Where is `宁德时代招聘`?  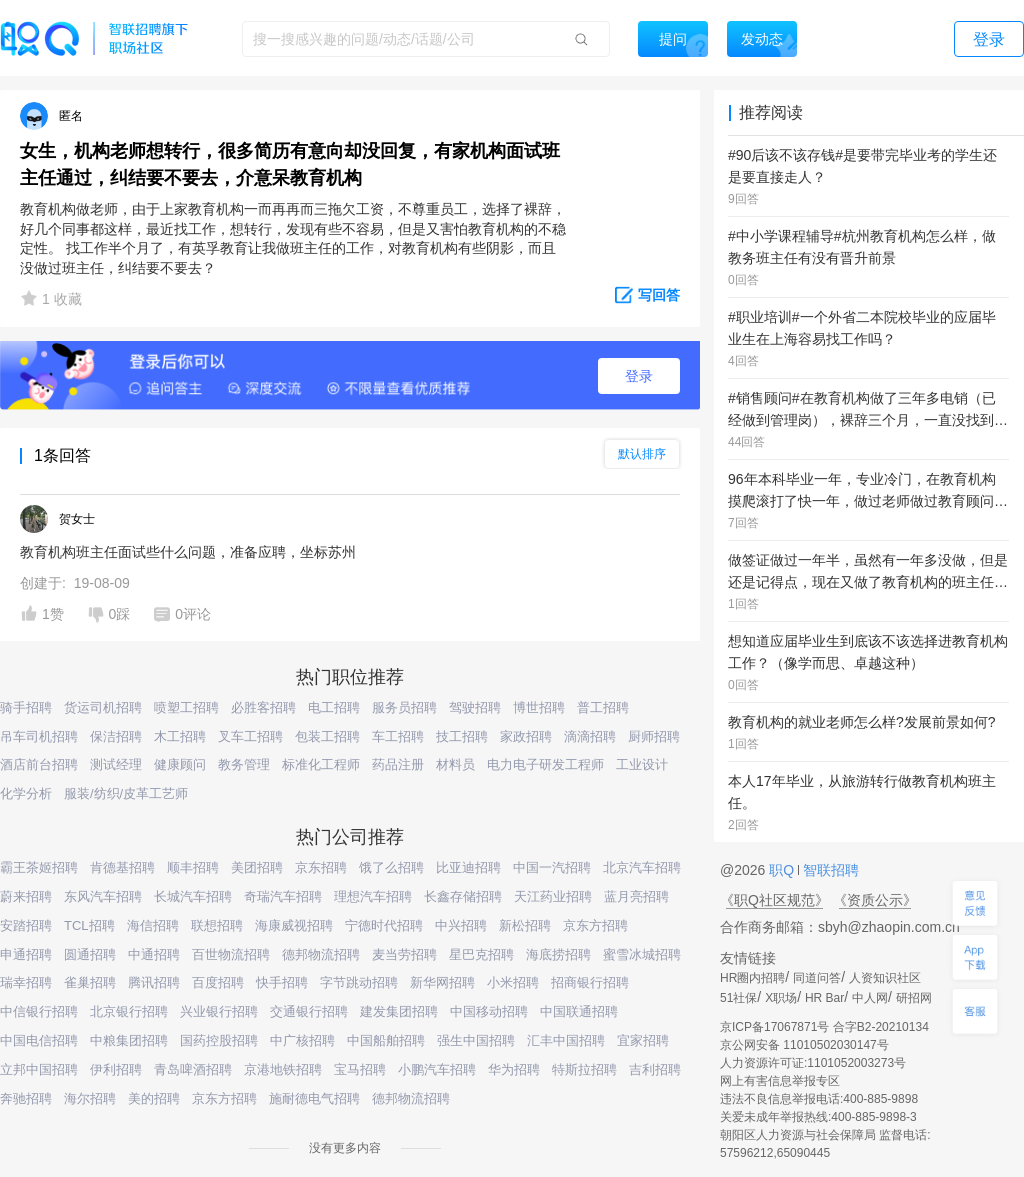
宁德时代招聘 is located at coordinates (384, 925).